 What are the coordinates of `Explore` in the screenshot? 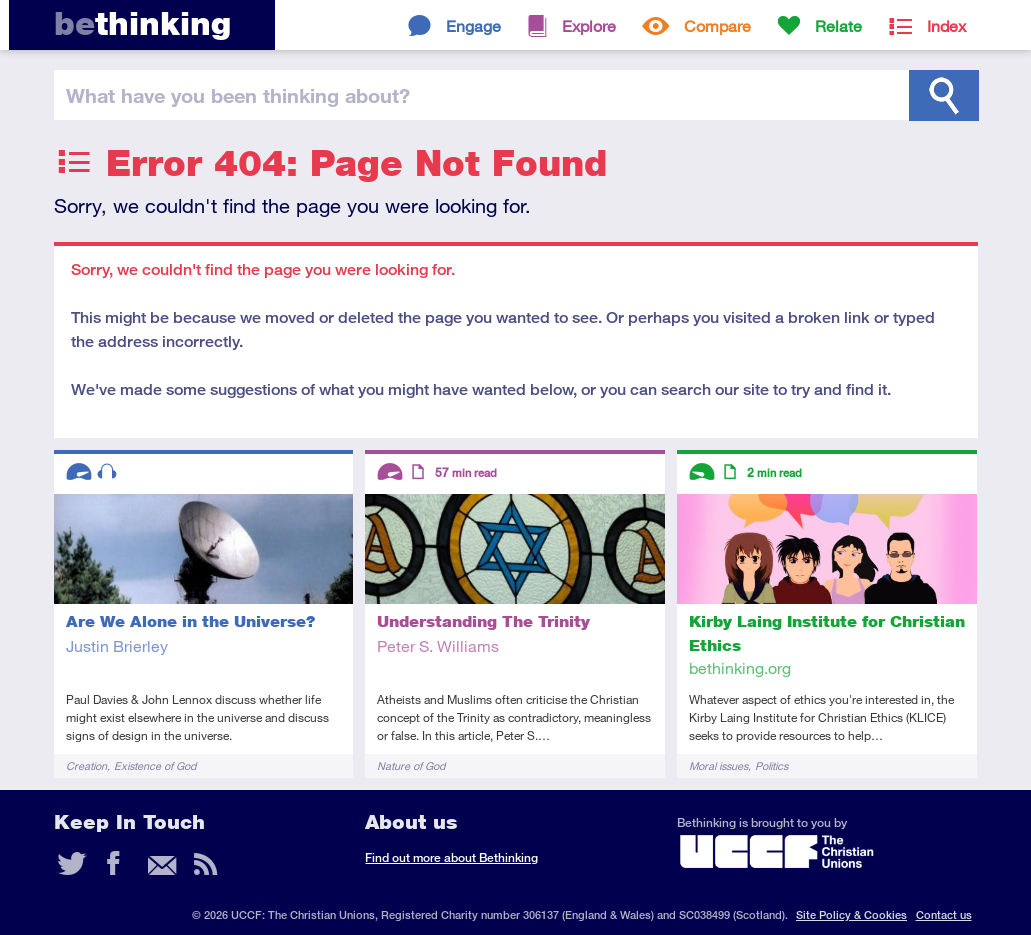 It's located at (589, 25).